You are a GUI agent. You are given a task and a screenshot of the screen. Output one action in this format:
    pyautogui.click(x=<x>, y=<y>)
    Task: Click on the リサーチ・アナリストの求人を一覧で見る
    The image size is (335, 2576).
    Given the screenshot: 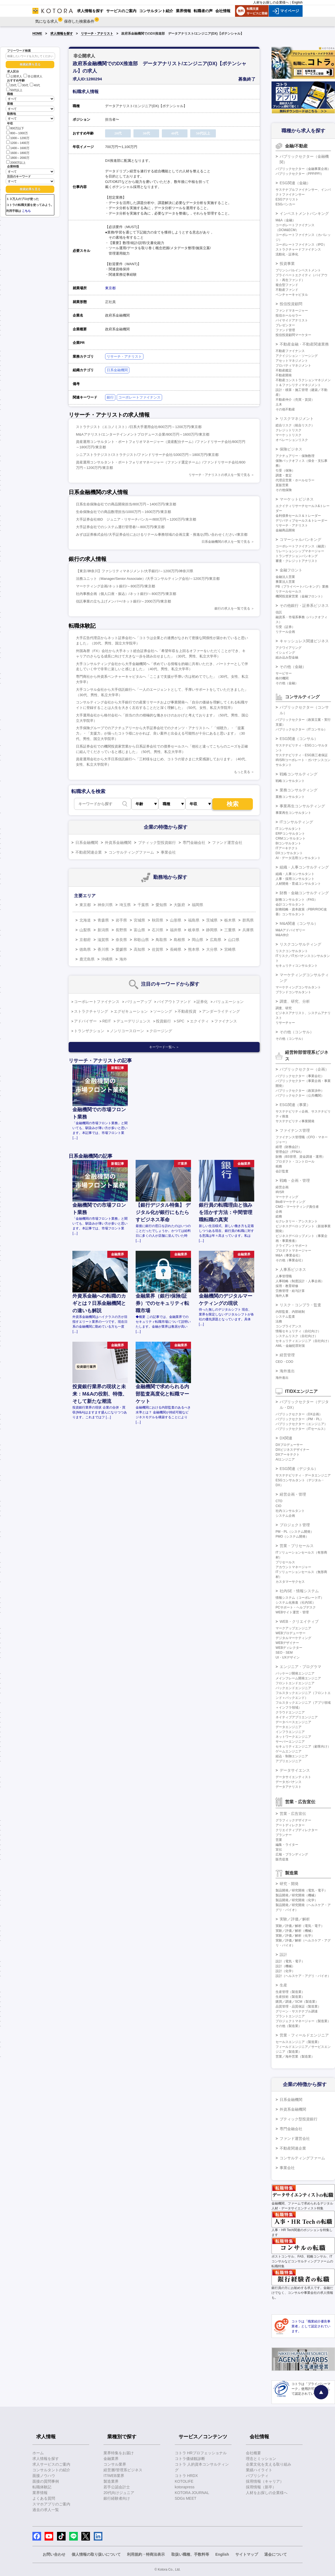 What is the action you would take?
    pyautogui.click(x=219, y=475)
    